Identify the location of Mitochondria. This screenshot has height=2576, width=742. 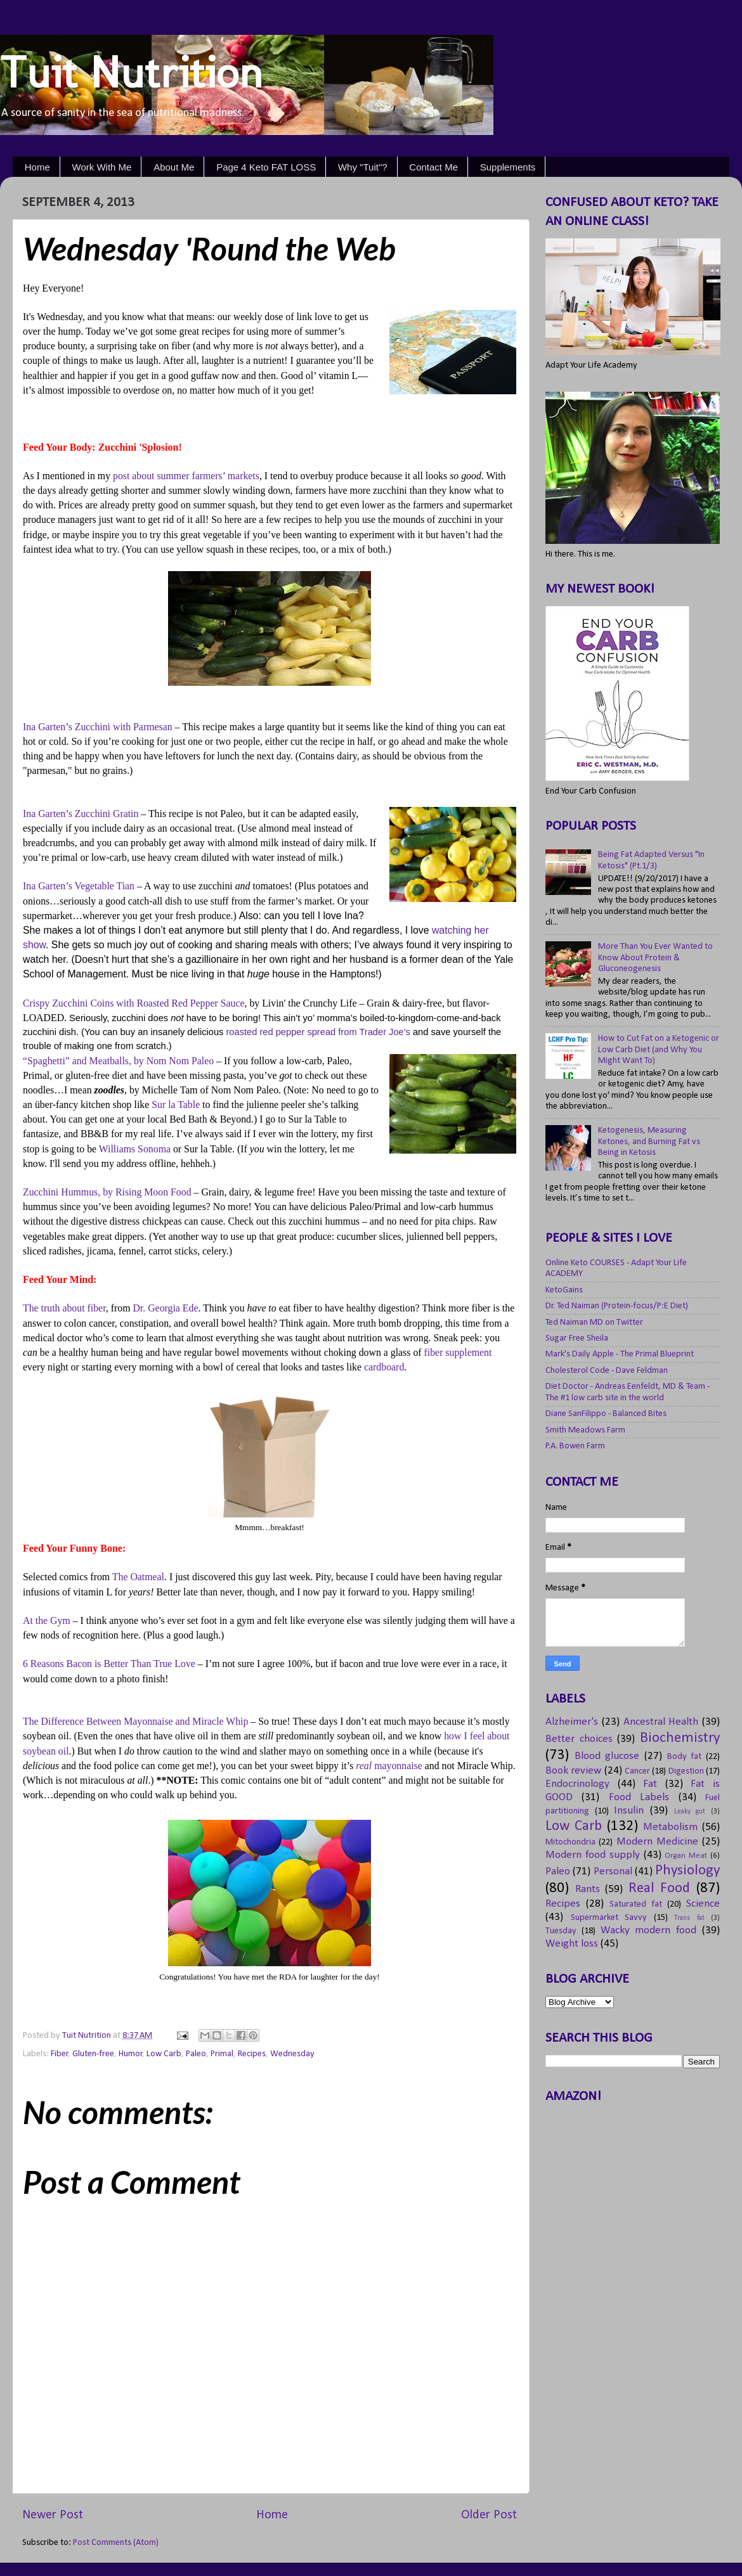
(570, 1842).